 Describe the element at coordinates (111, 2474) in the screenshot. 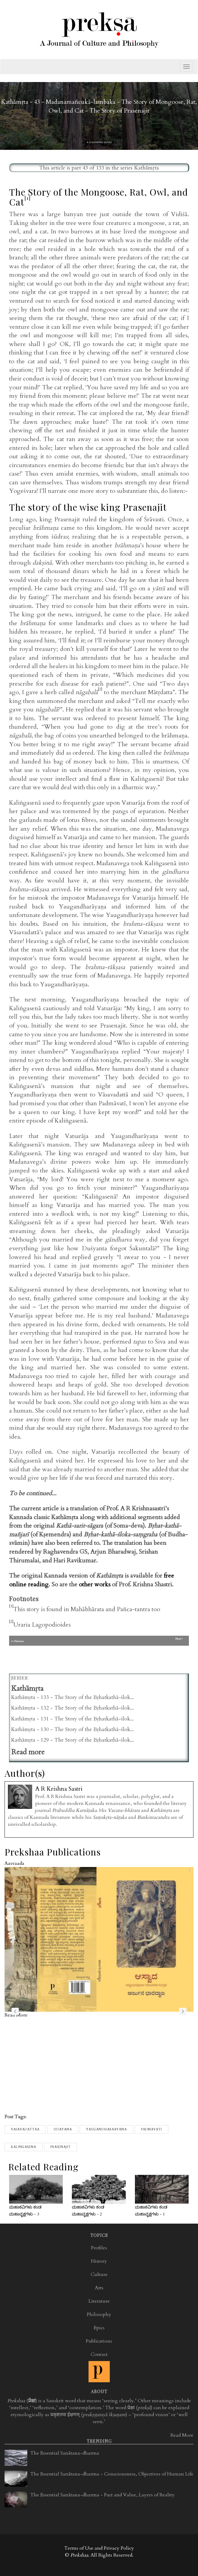

I see `The Essential Sanātana-dharma - Consciousness, Objectives of Human Life` at that location.